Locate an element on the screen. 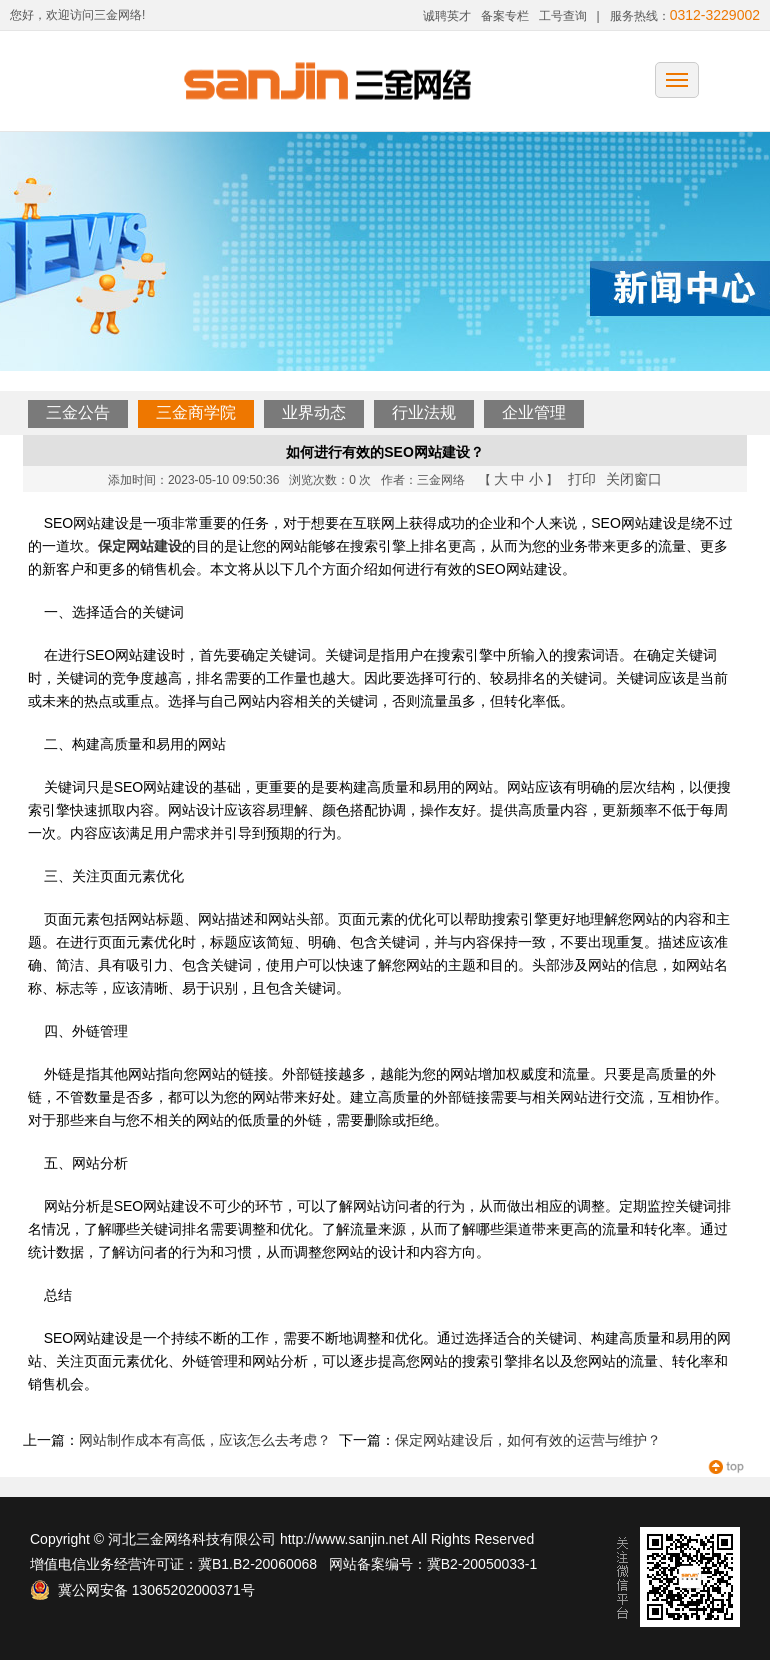 The image size is (770, 1660). 打印 is located at coordinates (582, 479).